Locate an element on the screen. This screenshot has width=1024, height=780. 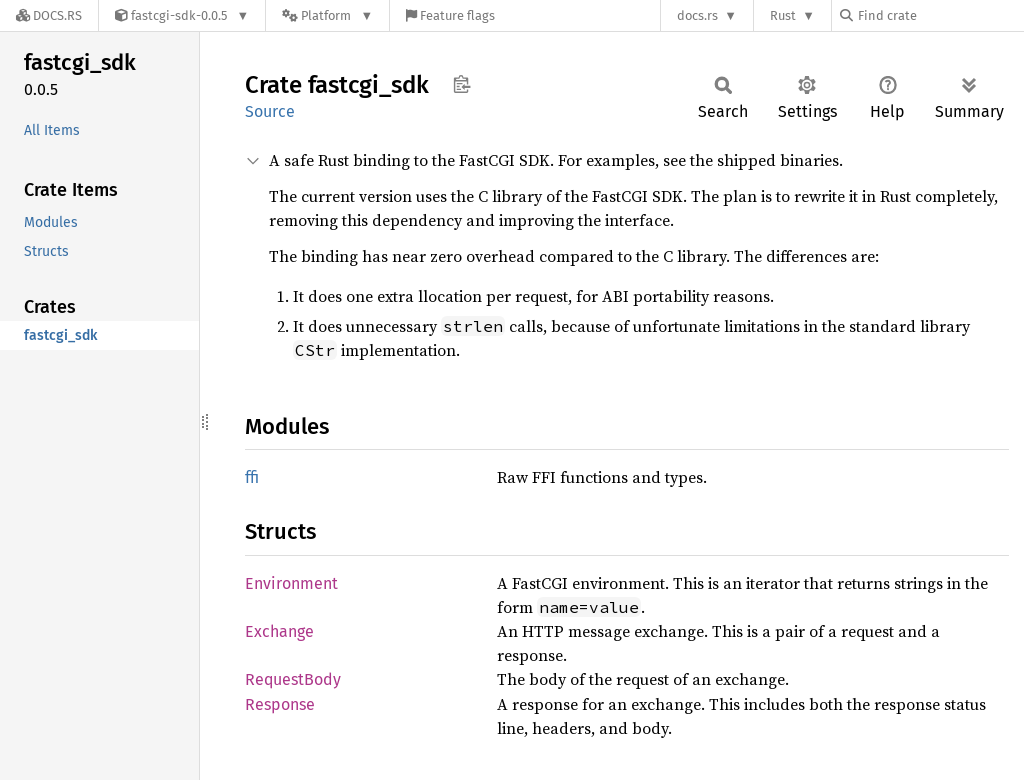
Exchange is located at coordinates (279, 631).